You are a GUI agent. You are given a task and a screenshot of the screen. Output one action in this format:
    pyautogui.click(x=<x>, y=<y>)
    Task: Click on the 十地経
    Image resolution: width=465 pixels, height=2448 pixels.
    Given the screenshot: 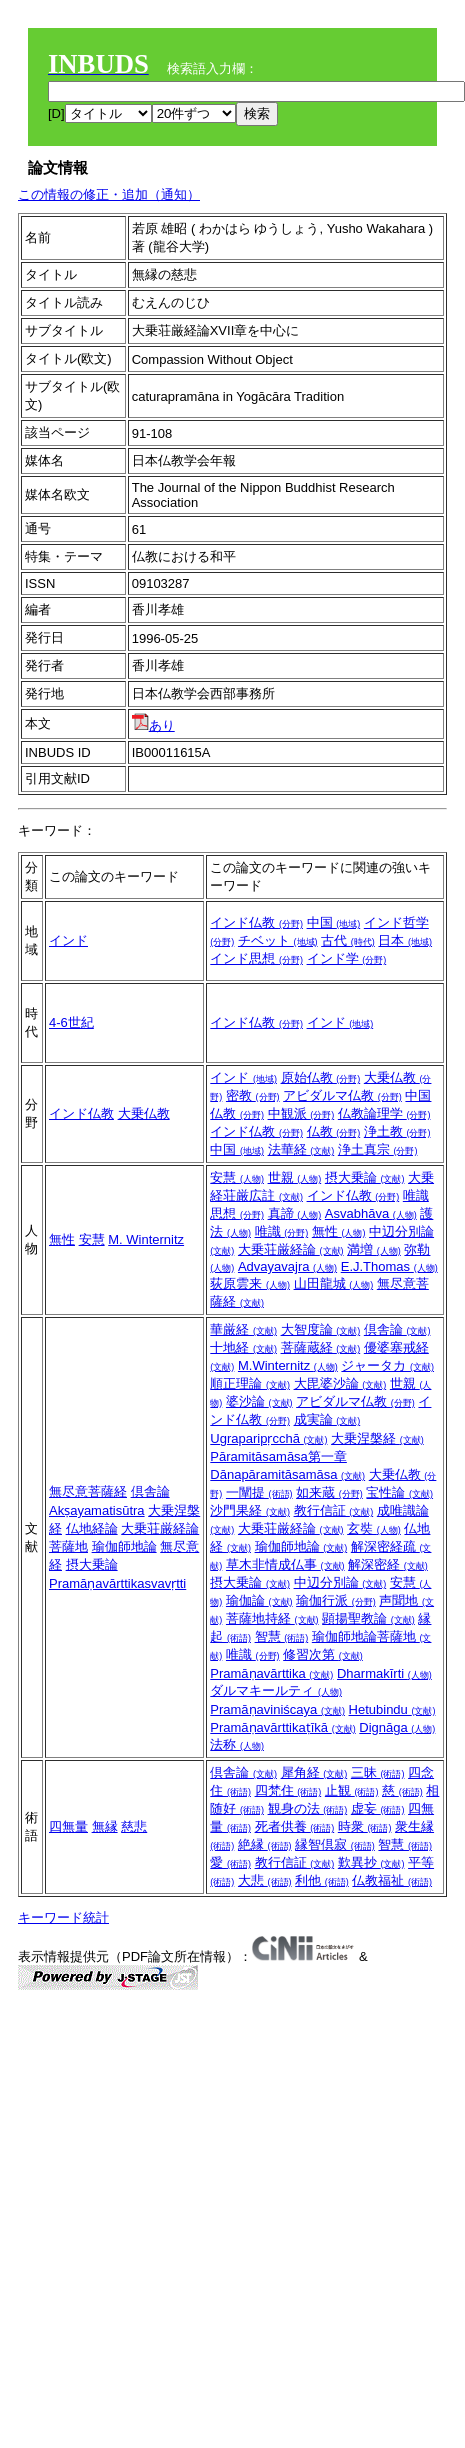 What is the action you would take?
    pyautogui.click(x=243, y=1347)
    